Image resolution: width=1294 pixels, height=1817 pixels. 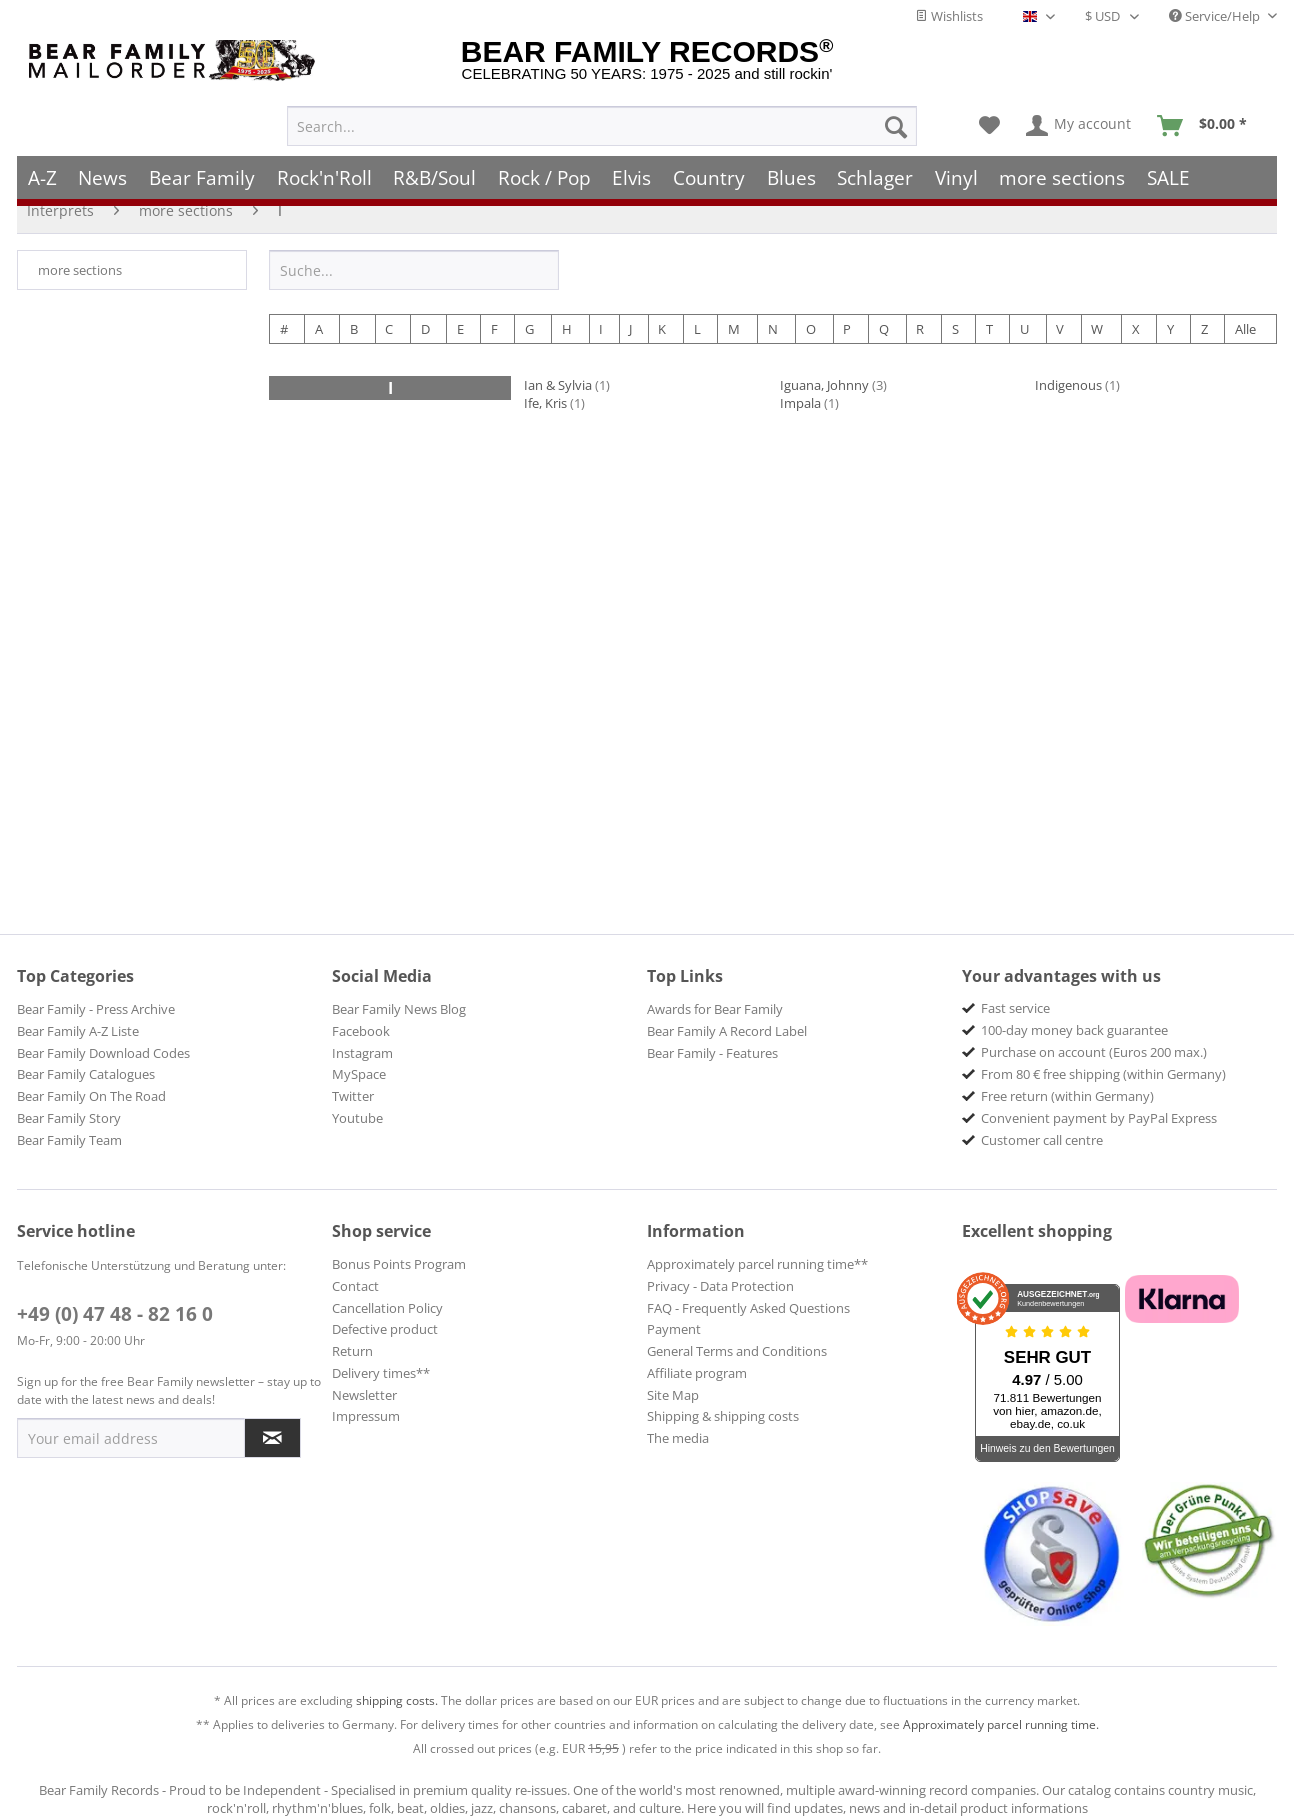 What do you see at coordinates (800, 403) in the screenshot?
I see `Impala` at bounding box center [800, 403].